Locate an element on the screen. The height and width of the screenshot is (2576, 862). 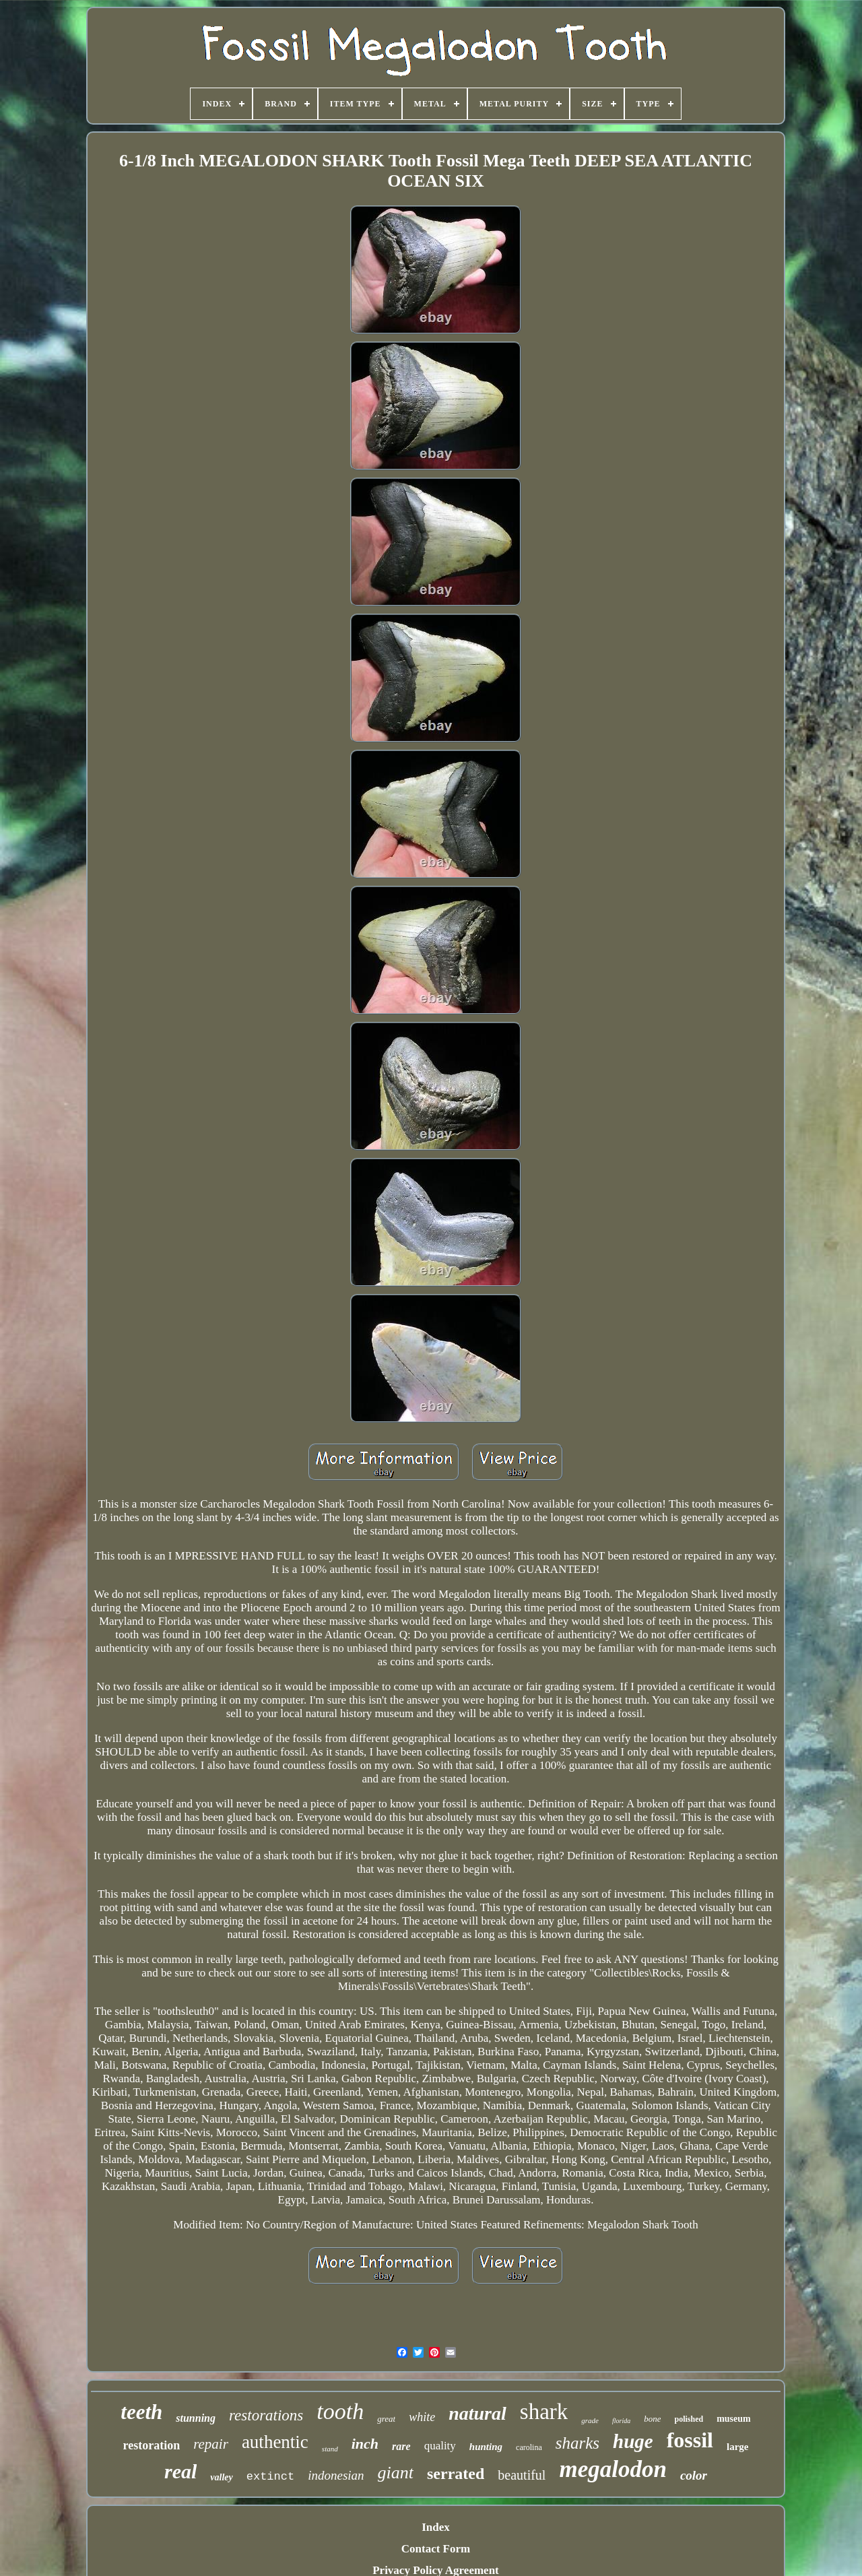
polished is located at coordinates (688, 2419).